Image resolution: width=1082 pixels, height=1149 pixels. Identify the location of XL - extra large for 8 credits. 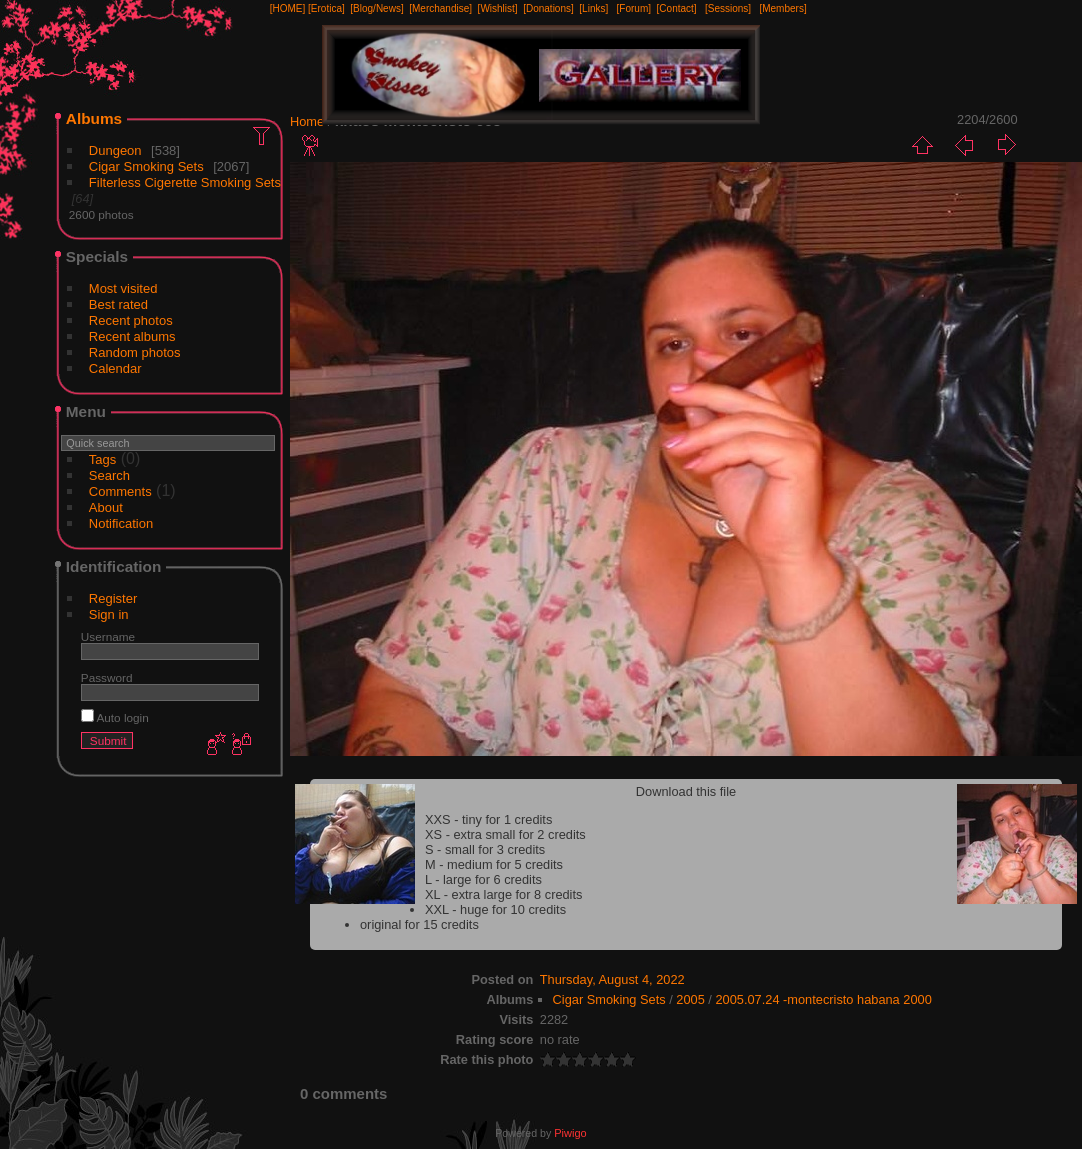
(503, 894).